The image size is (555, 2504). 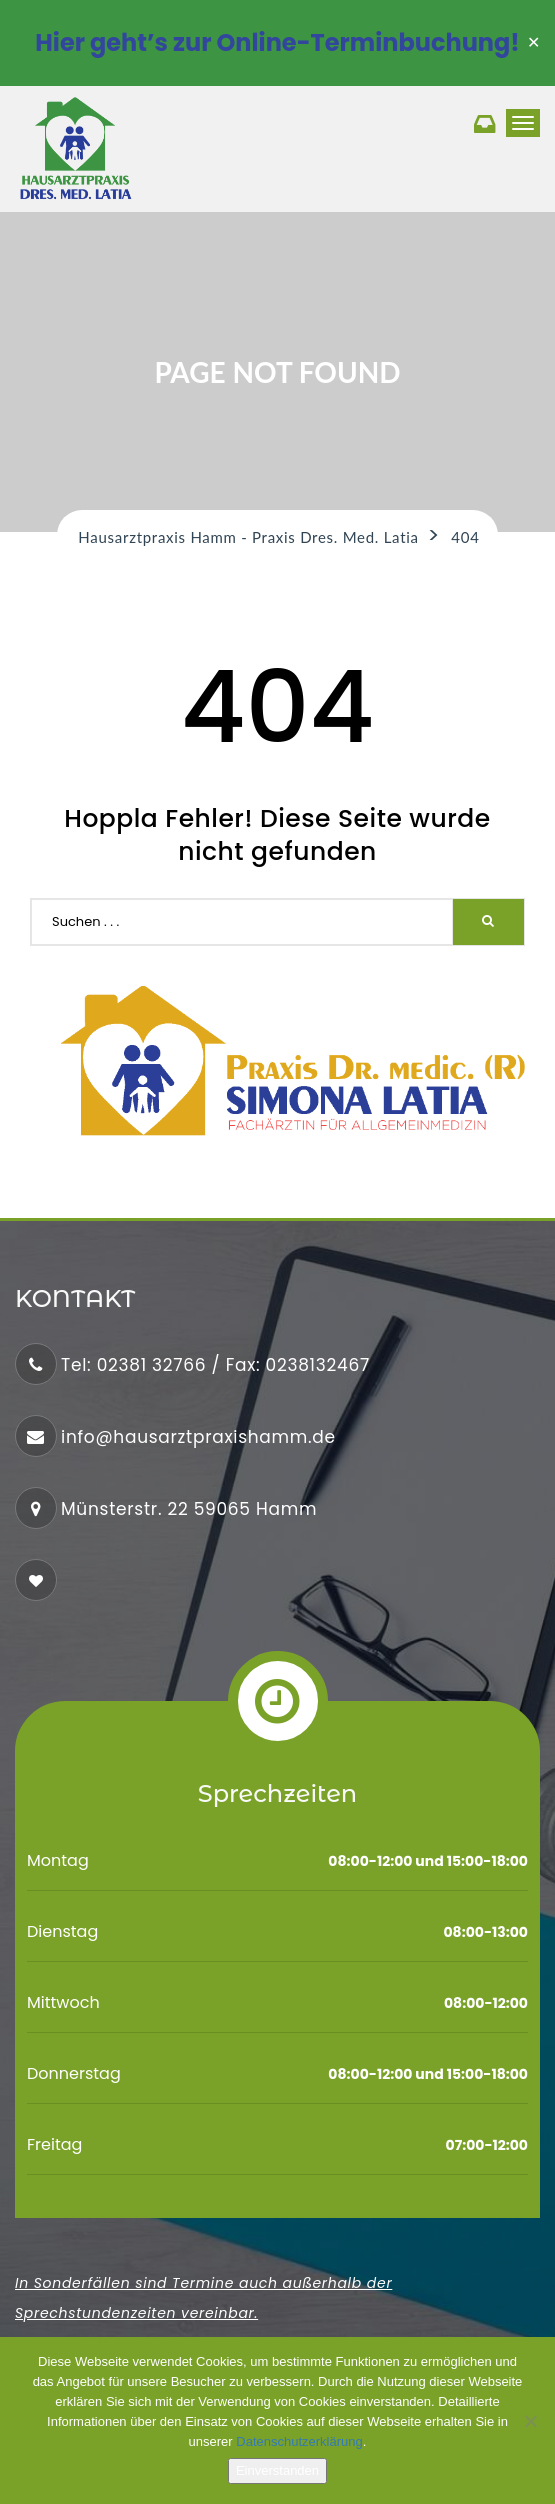 What do you see at coordinates (198, 1437) in the screenshot?
I see `info@hausarztpraxishamm.de` at bounding box center [198, 1437].